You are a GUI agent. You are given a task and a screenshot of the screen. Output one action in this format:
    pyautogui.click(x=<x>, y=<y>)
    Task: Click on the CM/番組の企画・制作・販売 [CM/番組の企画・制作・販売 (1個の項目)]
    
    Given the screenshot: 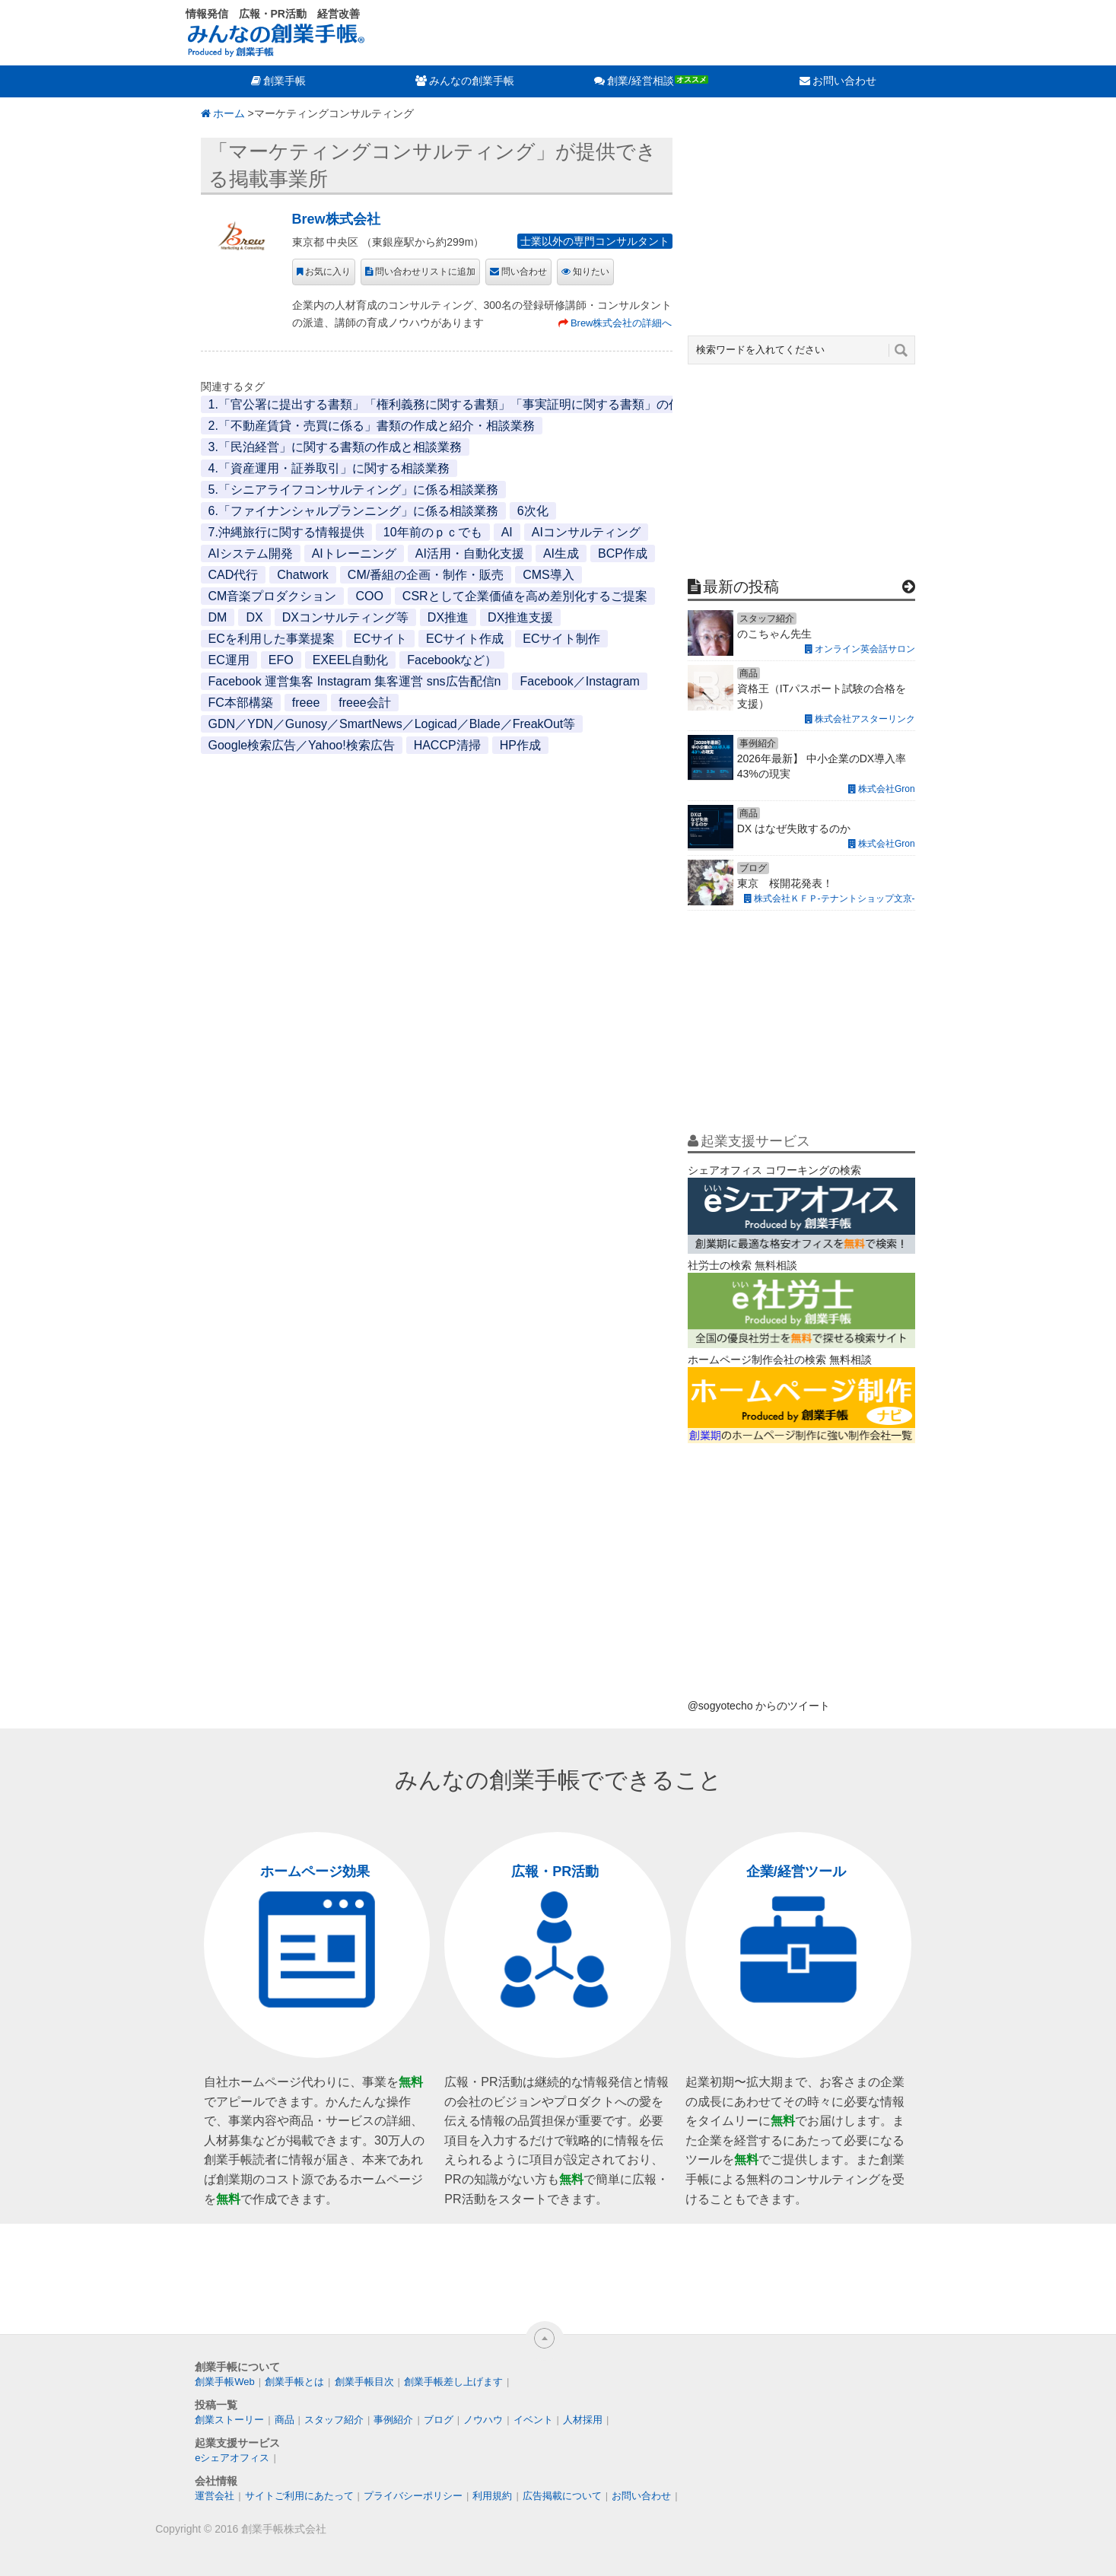 What is the action you would take?
    pyautogui.click(x=426, y=574)
    